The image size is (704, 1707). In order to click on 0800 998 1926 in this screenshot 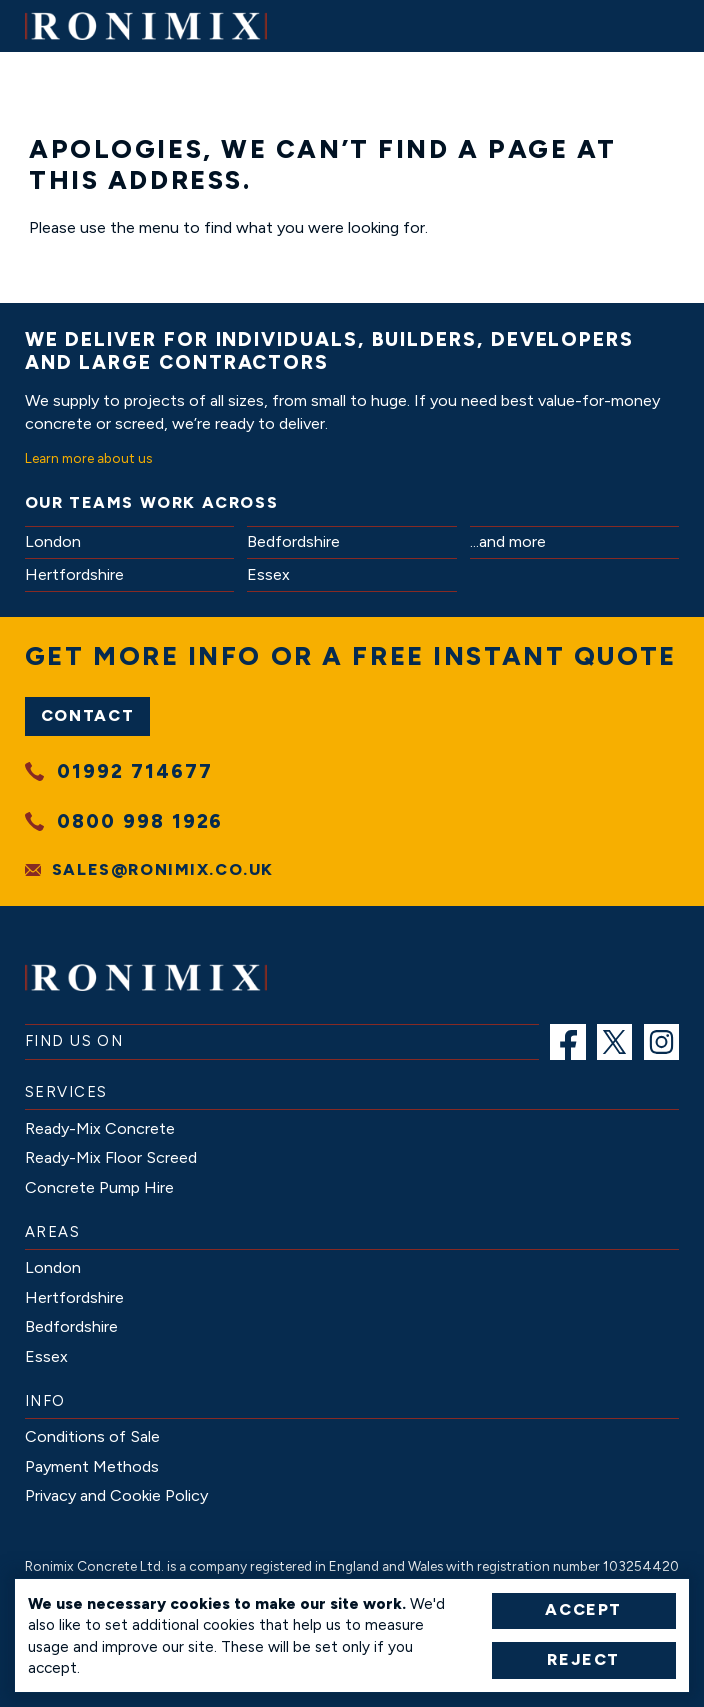, I will do `click(140, 821)`.